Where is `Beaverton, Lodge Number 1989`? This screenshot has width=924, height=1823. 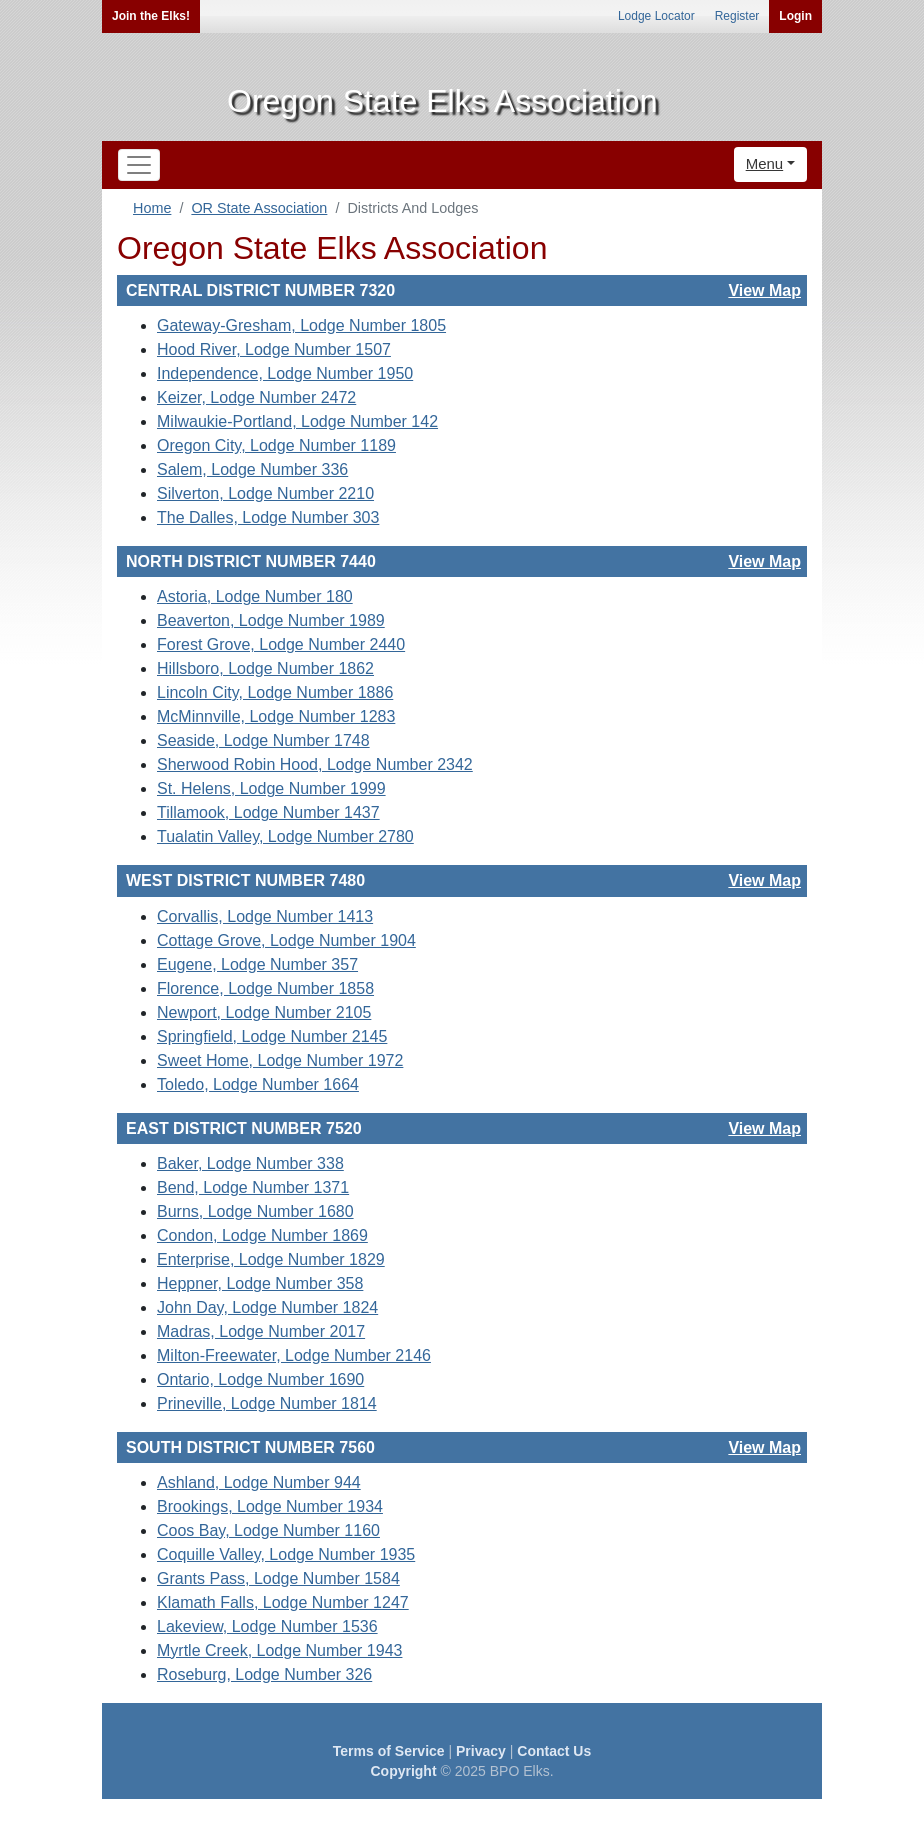
Beaverton, Lodge Number 1989 is located at coordinates (271, 620).